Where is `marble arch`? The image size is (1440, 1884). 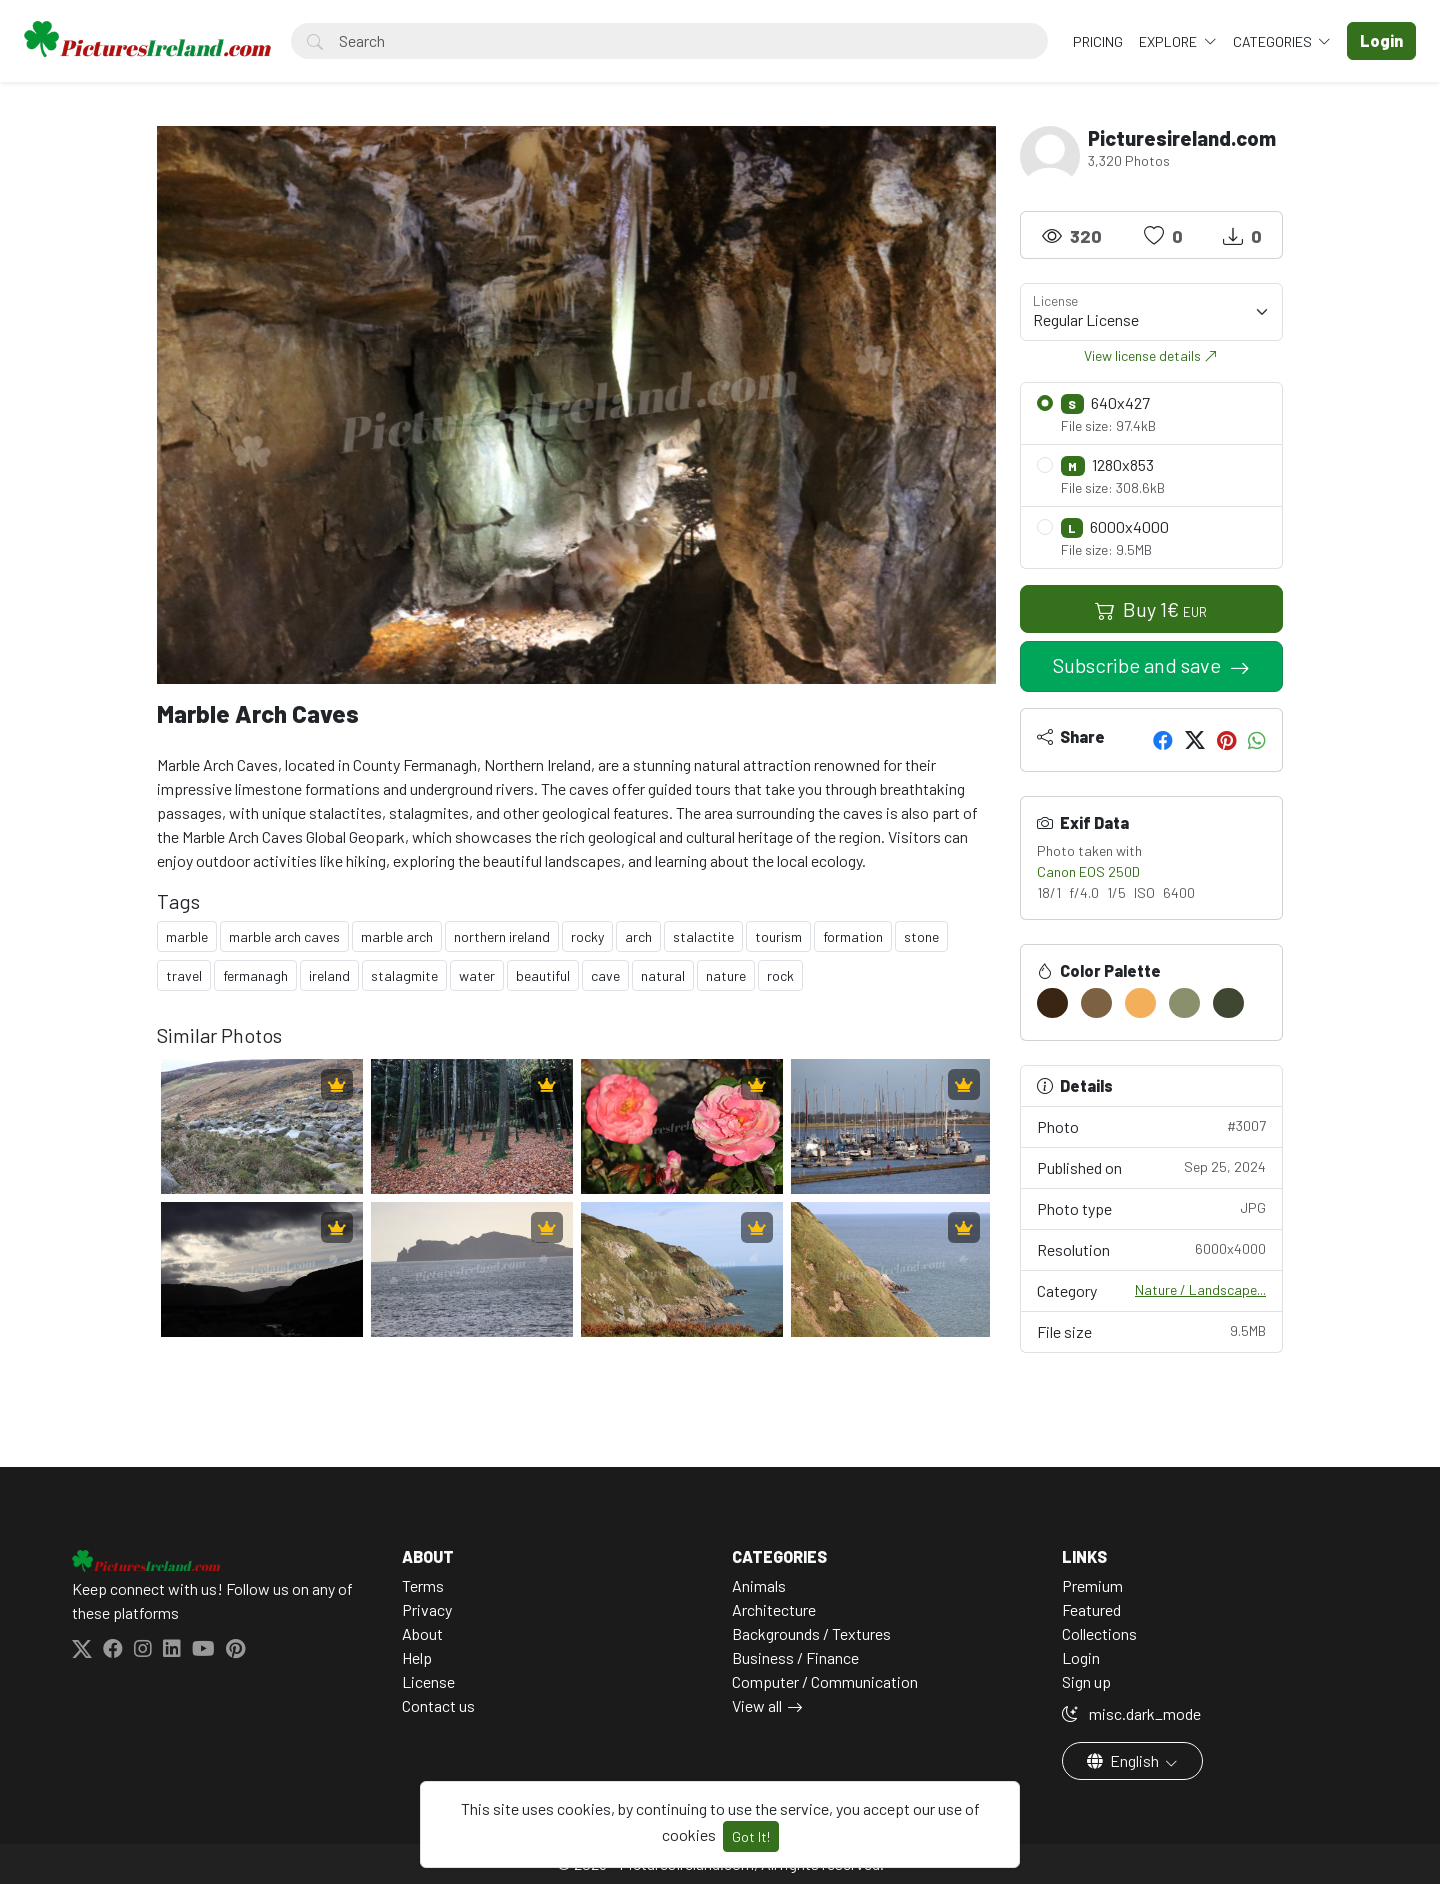 marble arch is located at coordinates (397, 936).